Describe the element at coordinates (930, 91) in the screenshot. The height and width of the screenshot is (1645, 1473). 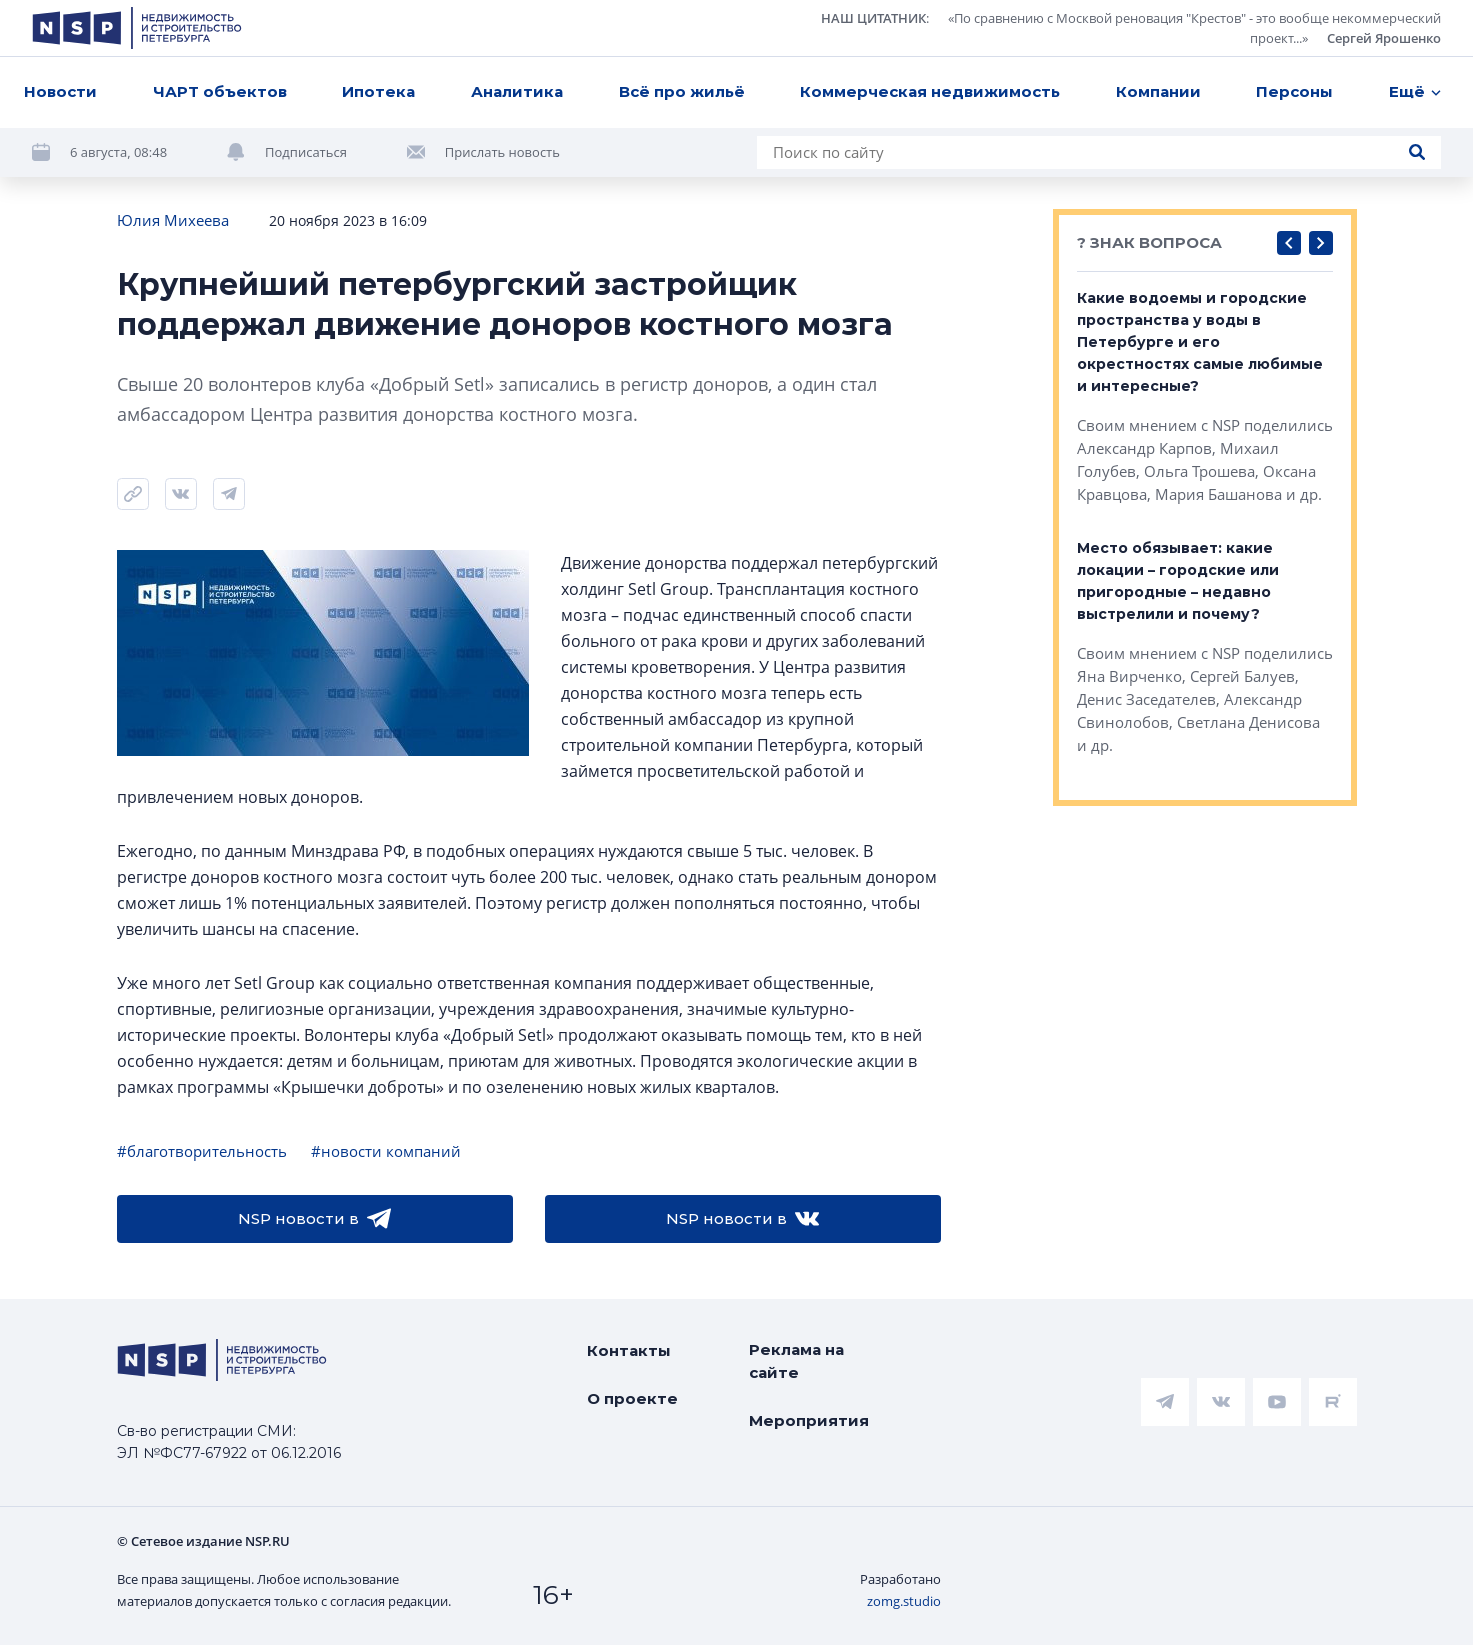
I see `Коммерческая недвижимость` at that location.